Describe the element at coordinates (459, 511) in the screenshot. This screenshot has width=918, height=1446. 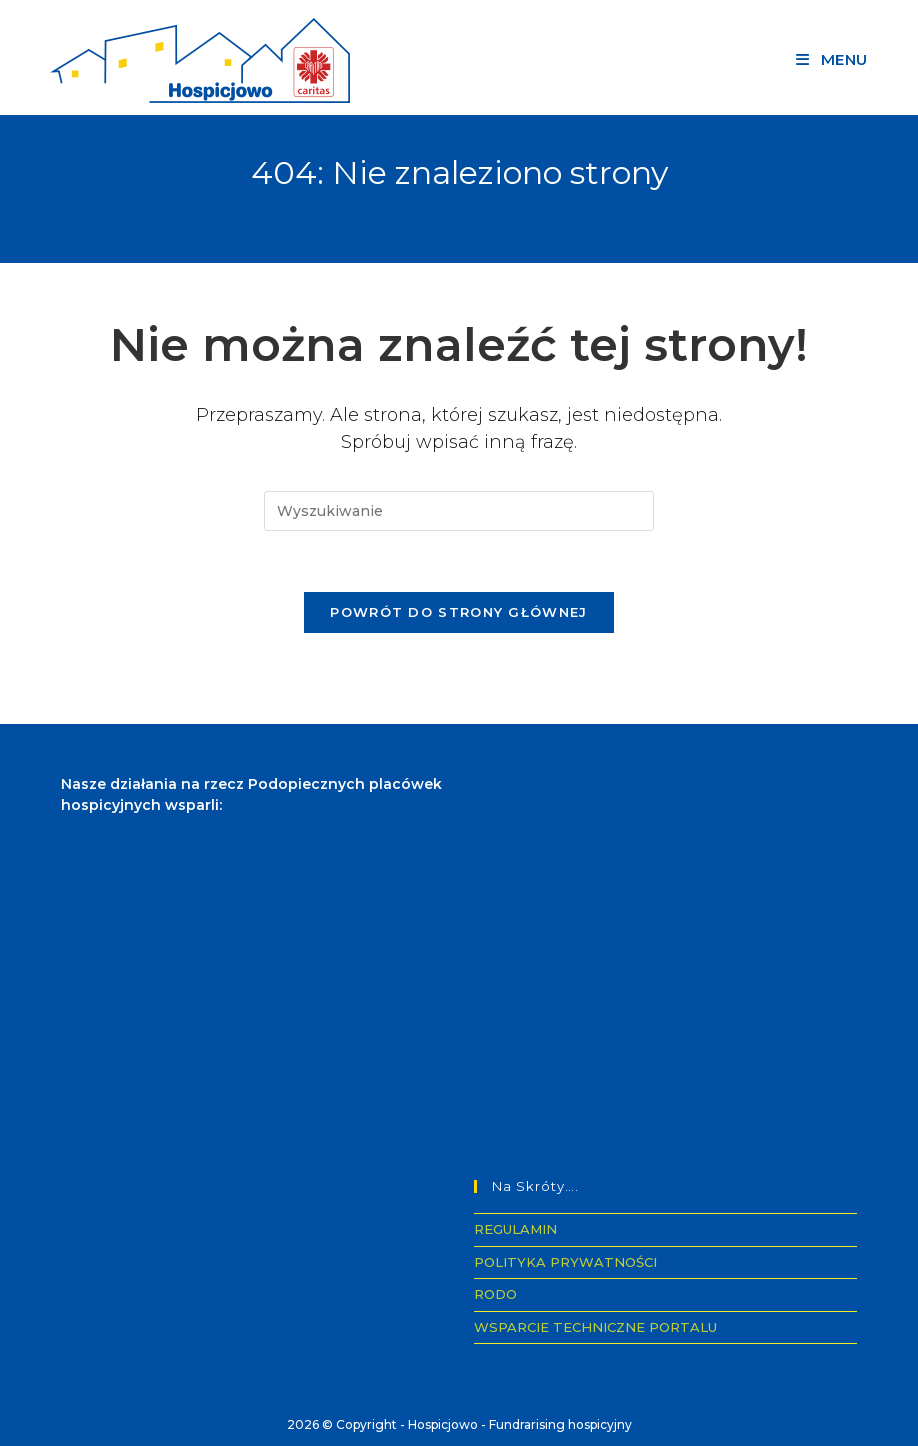
I see `[Insert search query]` at that location.